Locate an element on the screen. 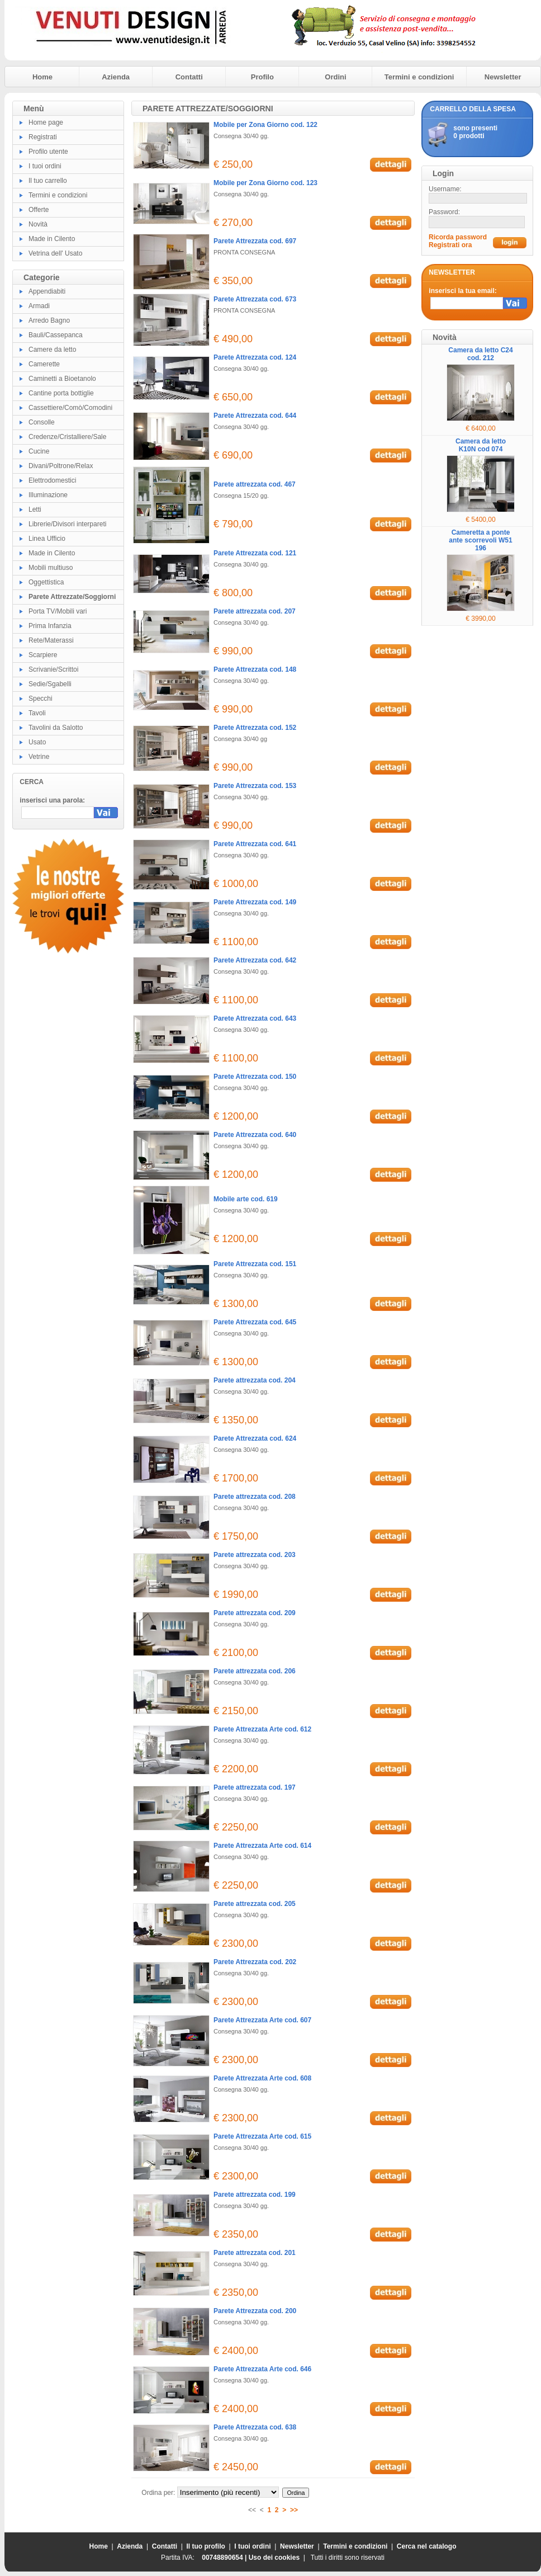 Image resolution: width=541 pixels, height=2576 pixels. Parete Attrezzata cod. 642 is located at coordinates (254, 960).